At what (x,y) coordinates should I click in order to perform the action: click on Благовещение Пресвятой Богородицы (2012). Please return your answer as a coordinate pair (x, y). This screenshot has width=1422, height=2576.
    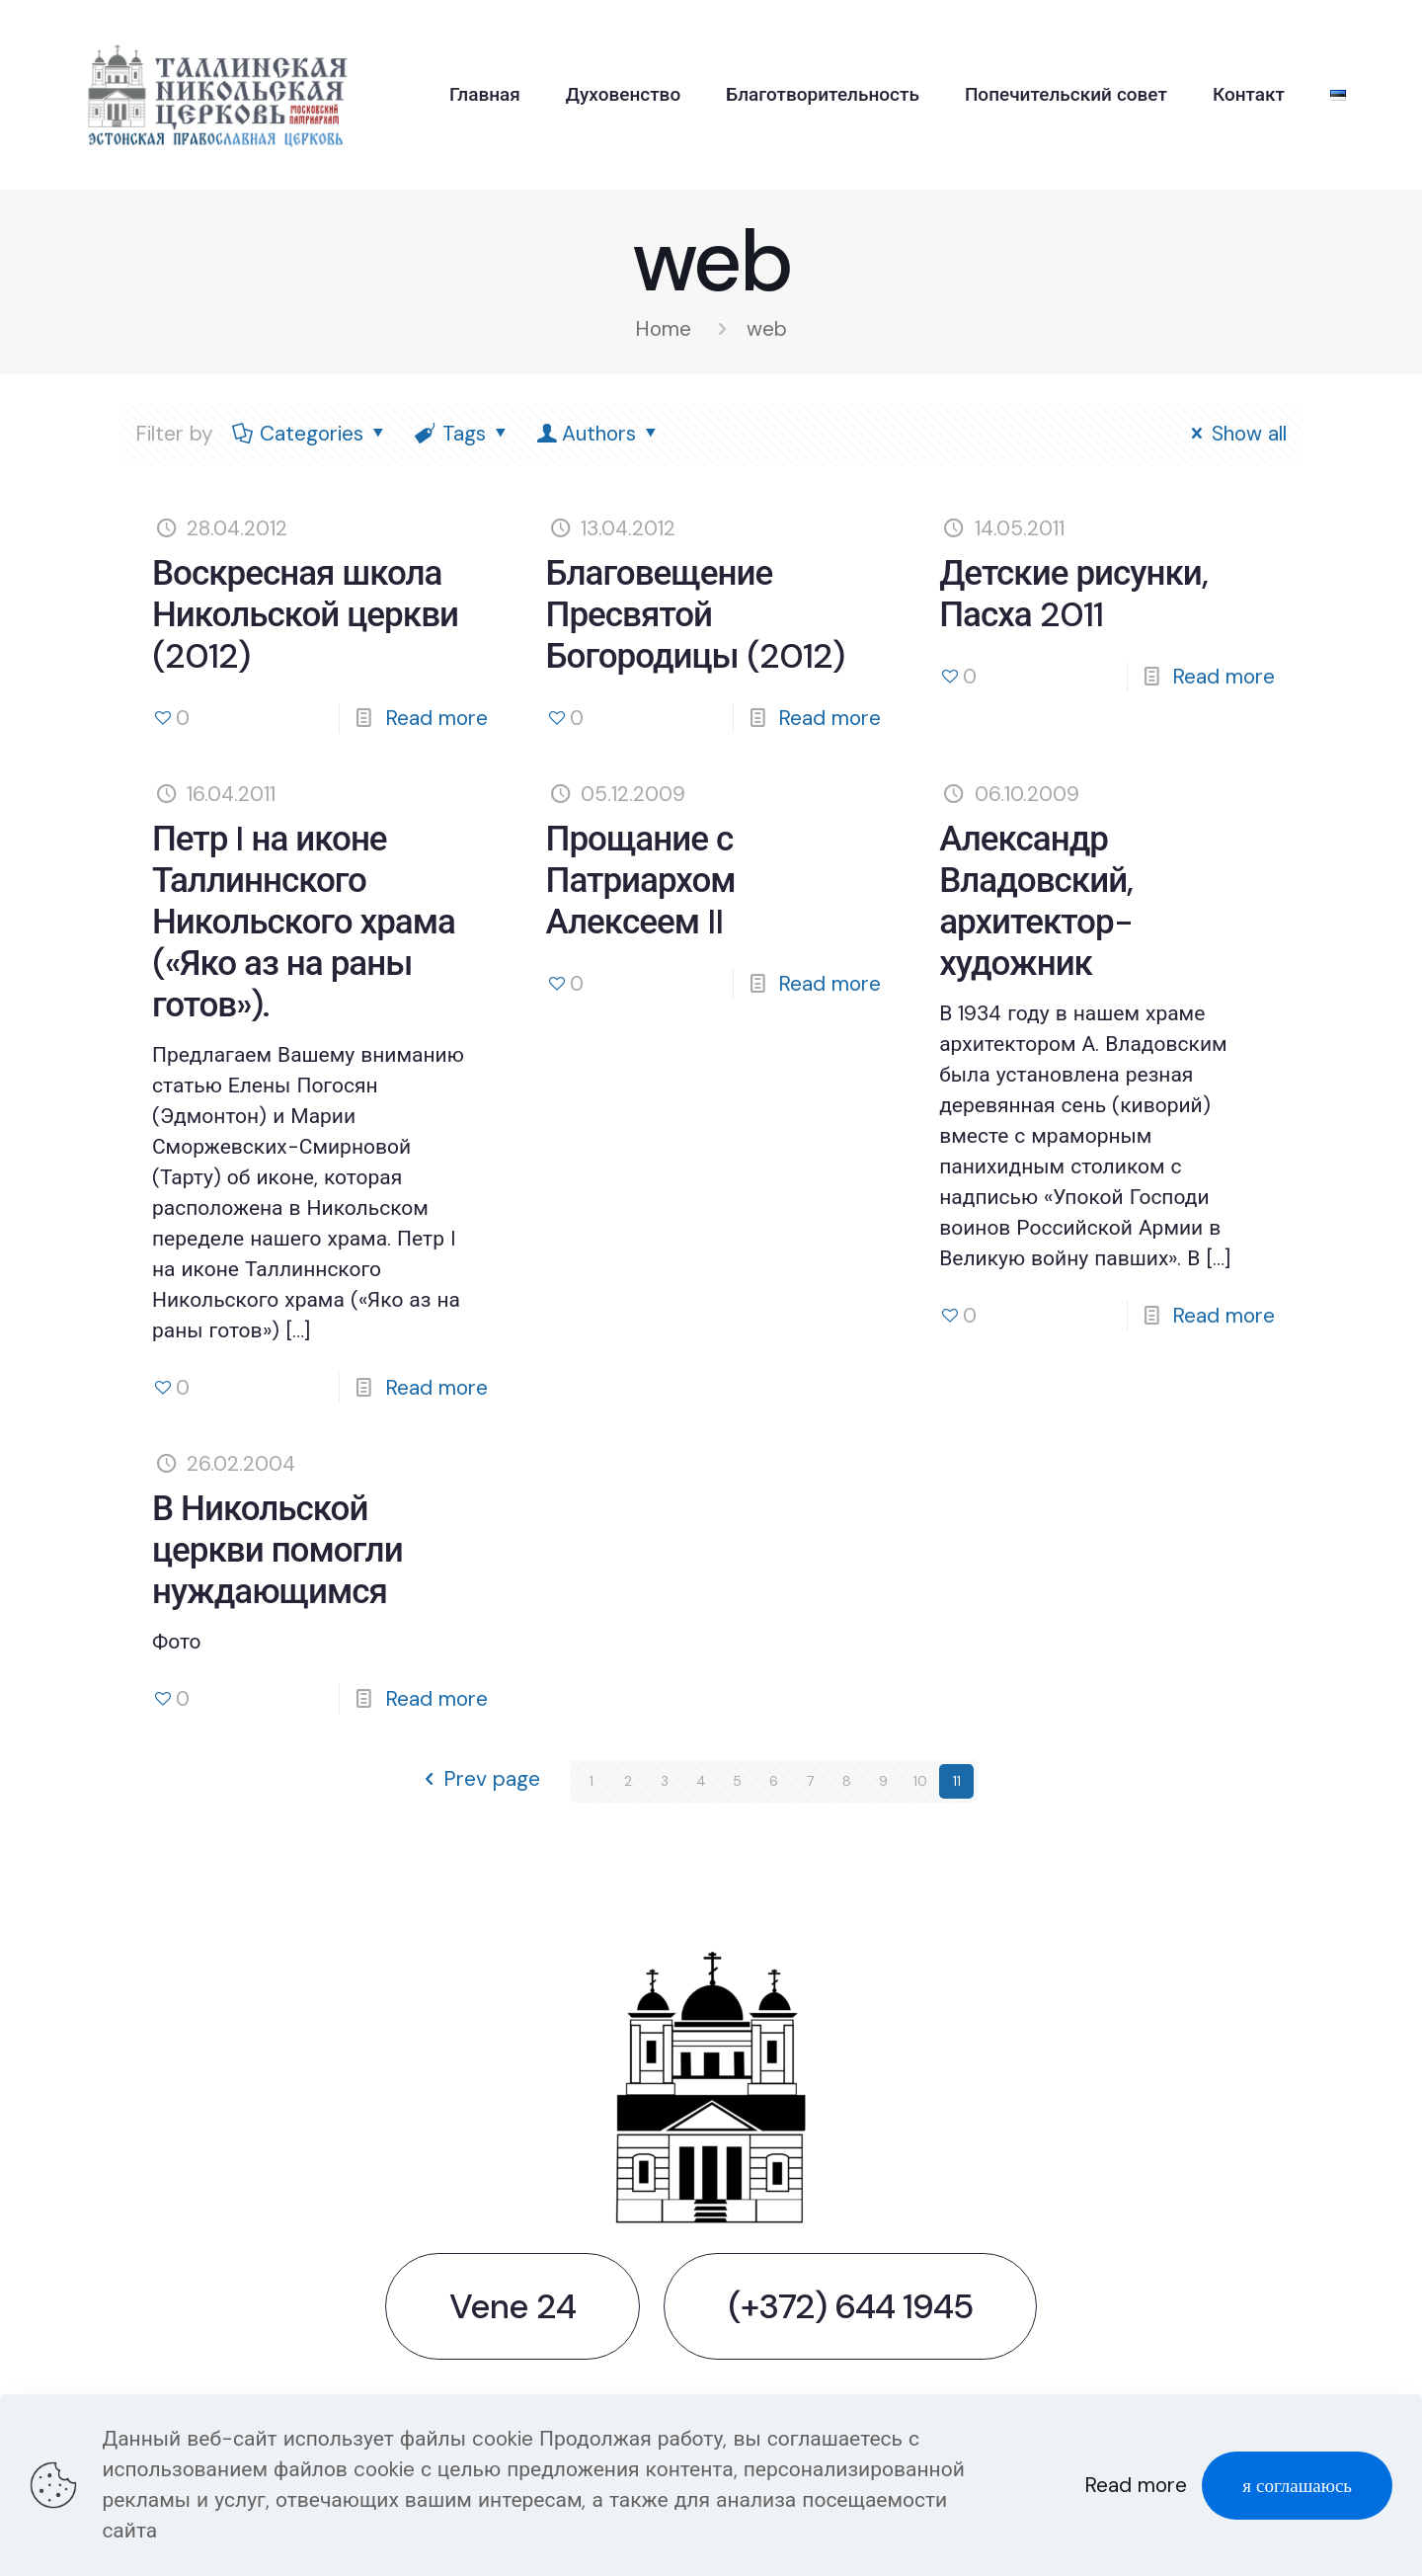
    Looking at the image, I should click on (695, 614).